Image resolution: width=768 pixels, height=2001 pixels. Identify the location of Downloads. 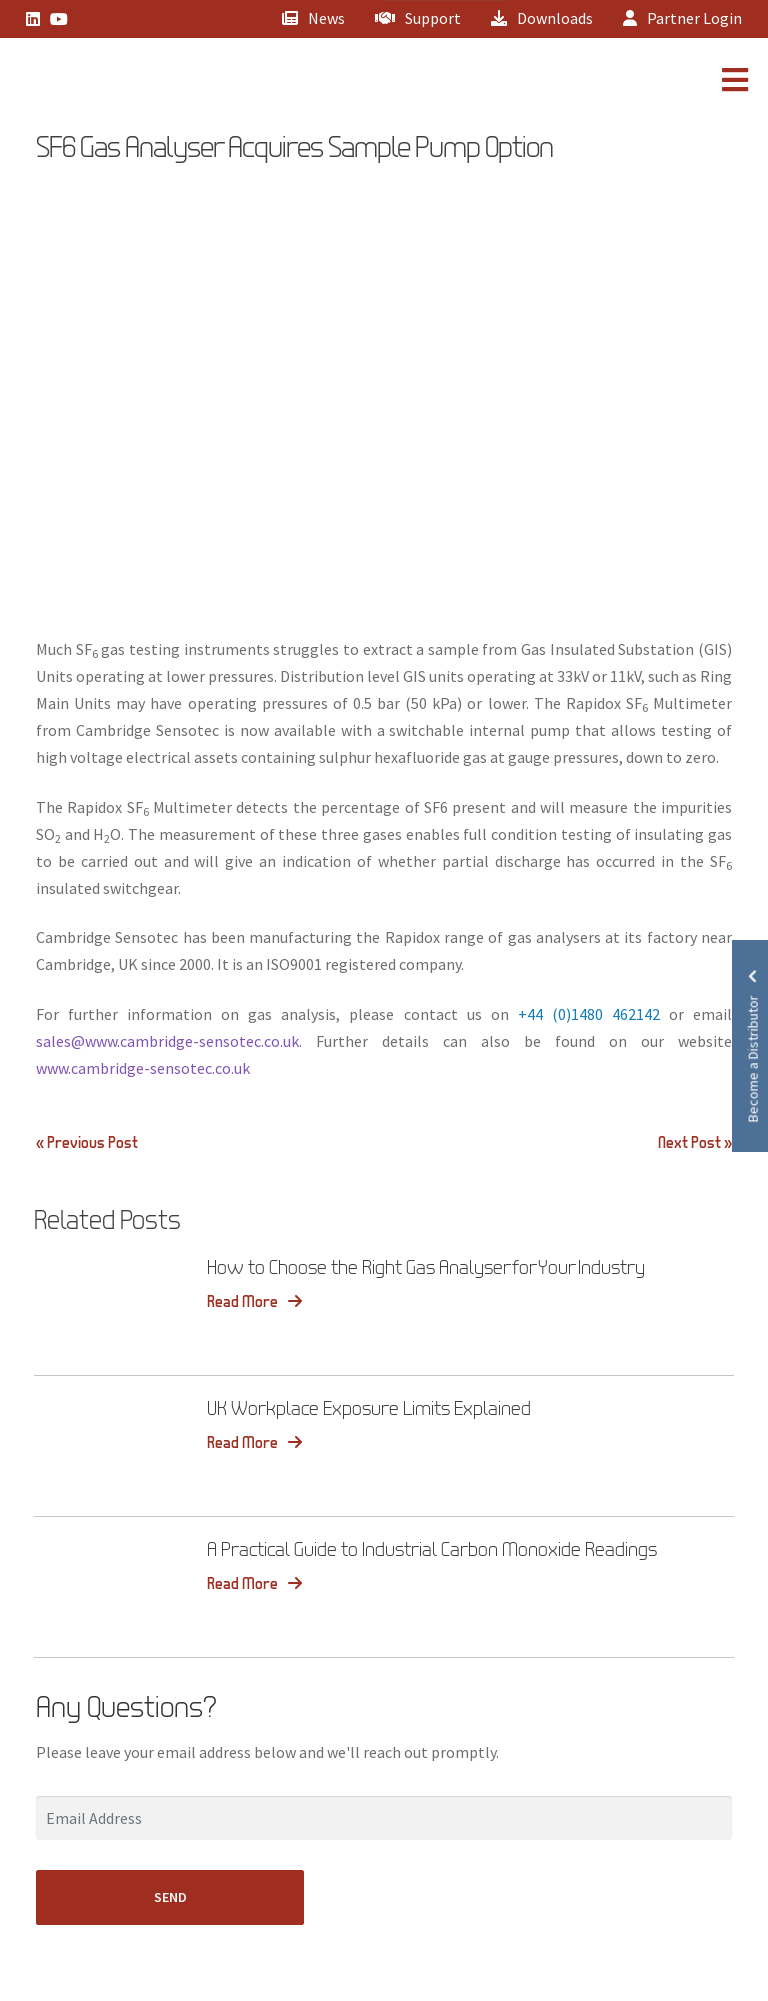
(542, 18).